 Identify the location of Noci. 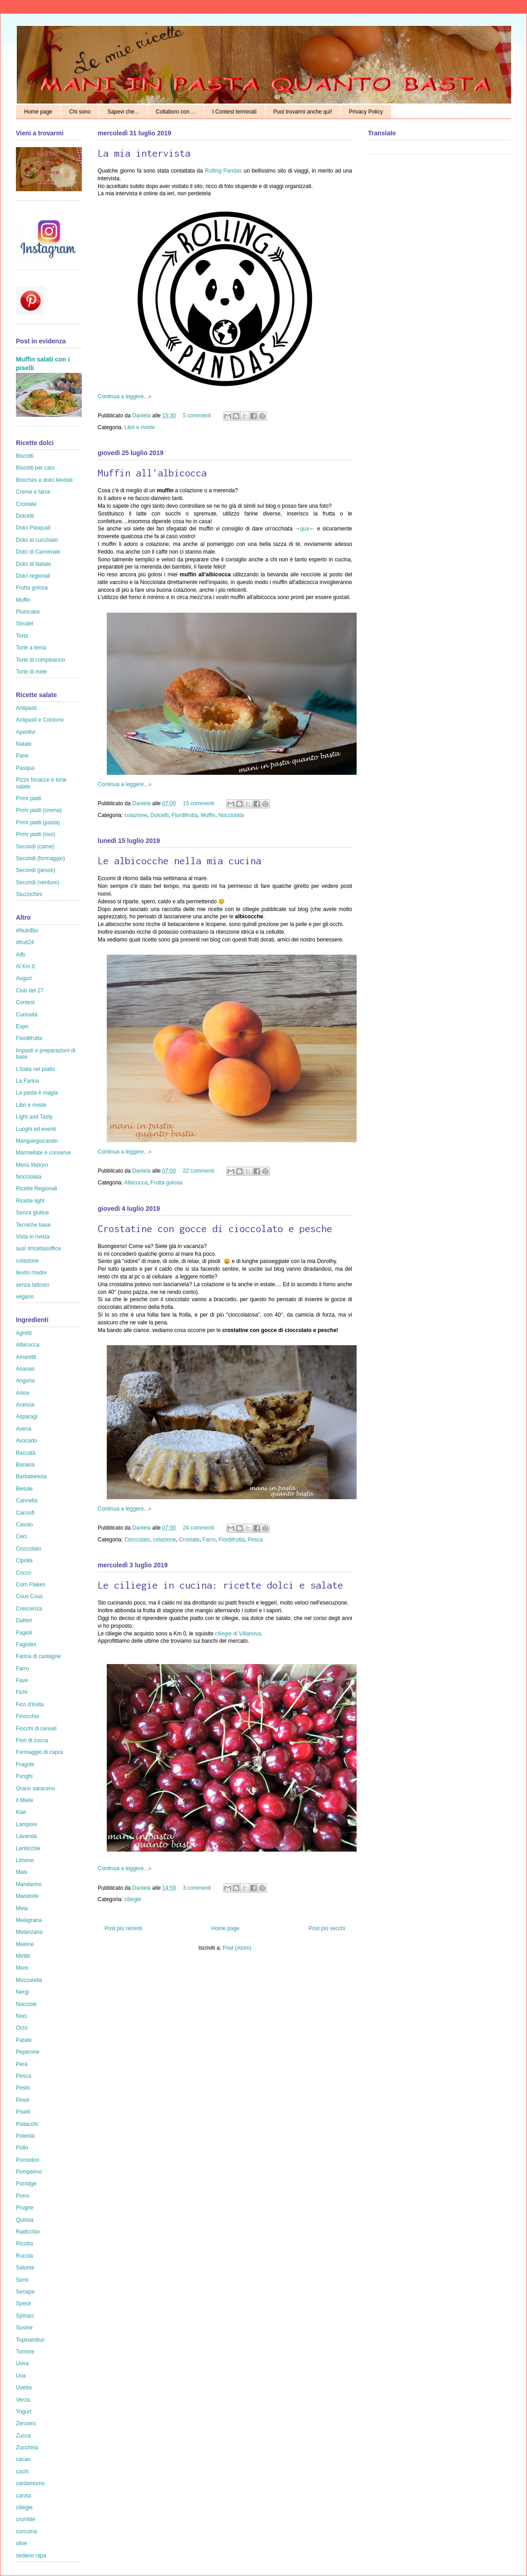
(21, 2016).